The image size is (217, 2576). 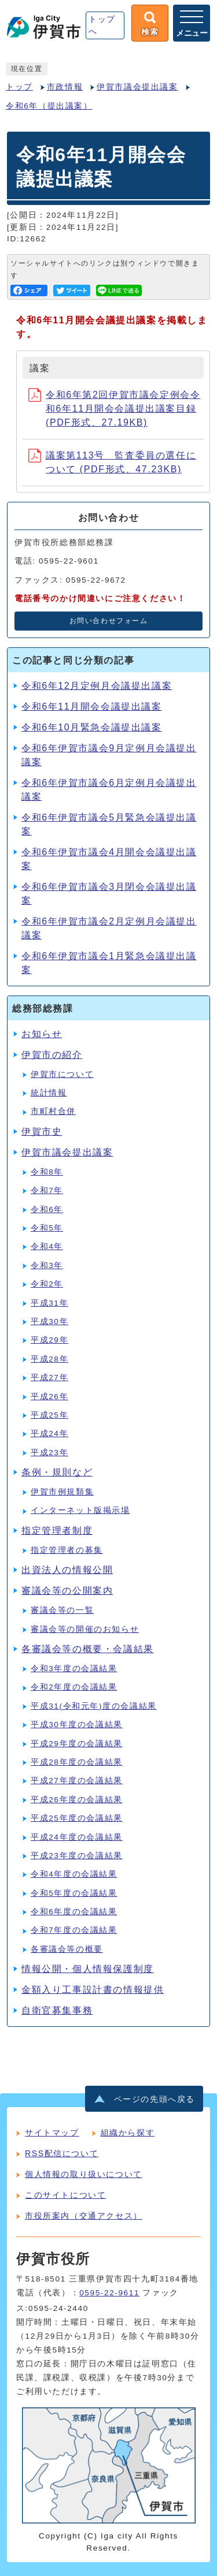 I want to click on 伊賀市史, so click(x=41, y=1131).